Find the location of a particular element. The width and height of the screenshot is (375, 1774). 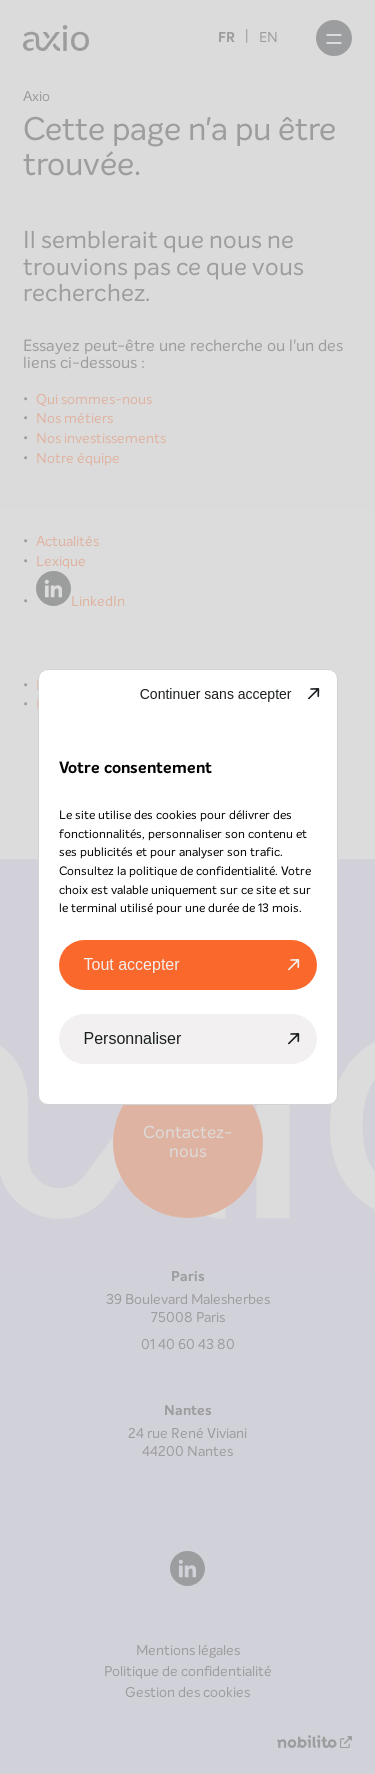

politique de confidentialité is located at coordinates (202, 871).